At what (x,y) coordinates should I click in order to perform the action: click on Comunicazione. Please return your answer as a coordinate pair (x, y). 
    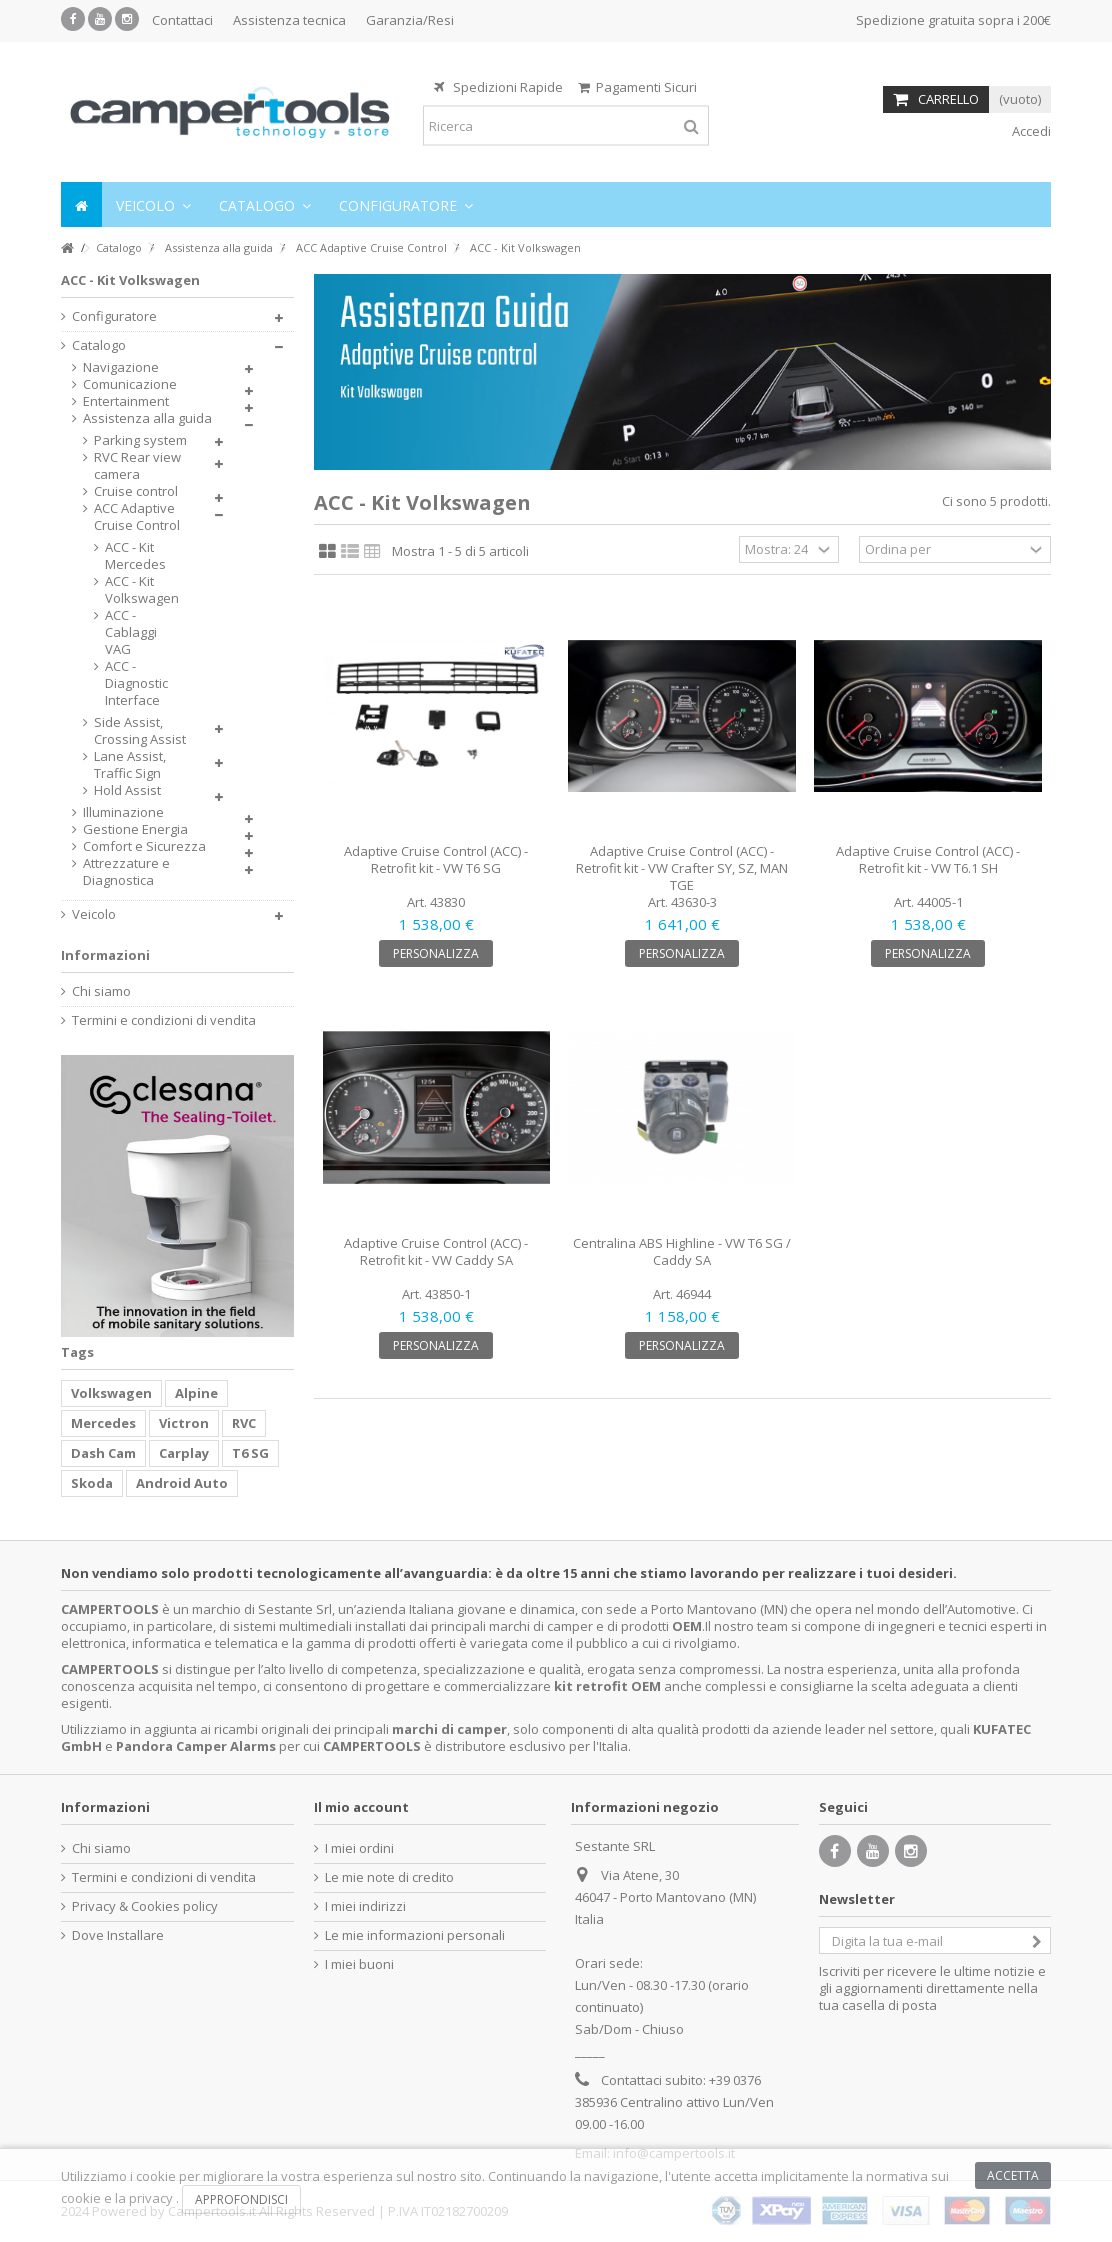
    Looking at the image, I should click on (130, 384).